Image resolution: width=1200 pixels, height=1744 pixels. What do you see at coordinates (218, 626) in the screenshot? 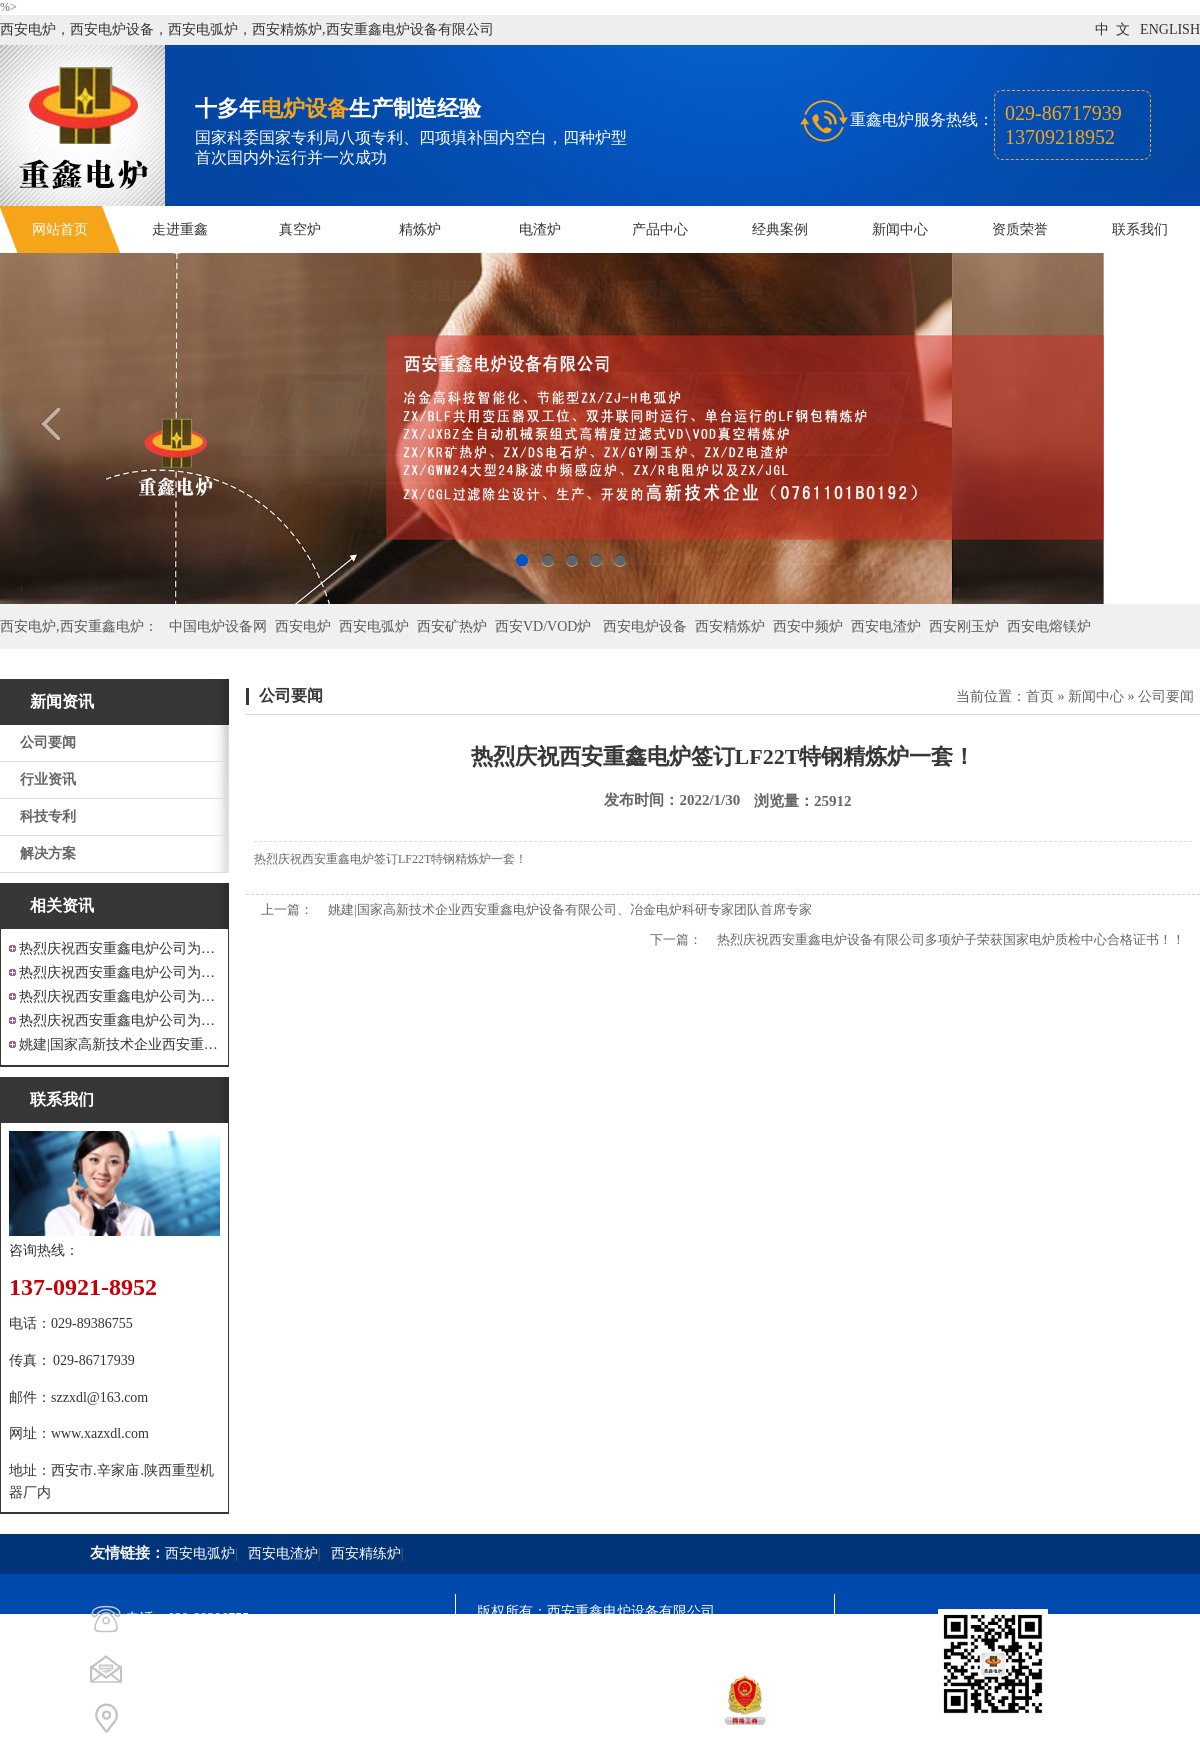
I see `中国电炉设备网` at bounding box center [218, 626].